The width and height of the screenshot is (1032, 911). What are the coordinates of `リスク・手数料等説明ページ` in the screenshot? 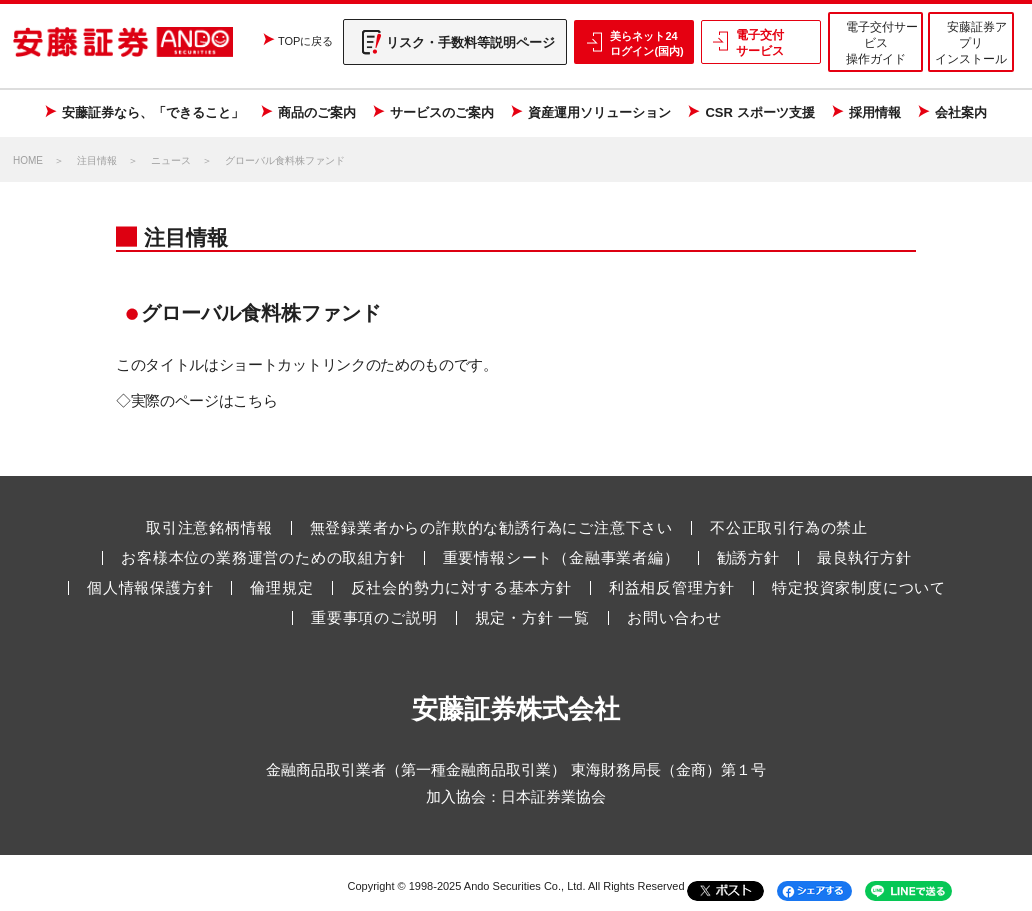 It's located at (470, 42).